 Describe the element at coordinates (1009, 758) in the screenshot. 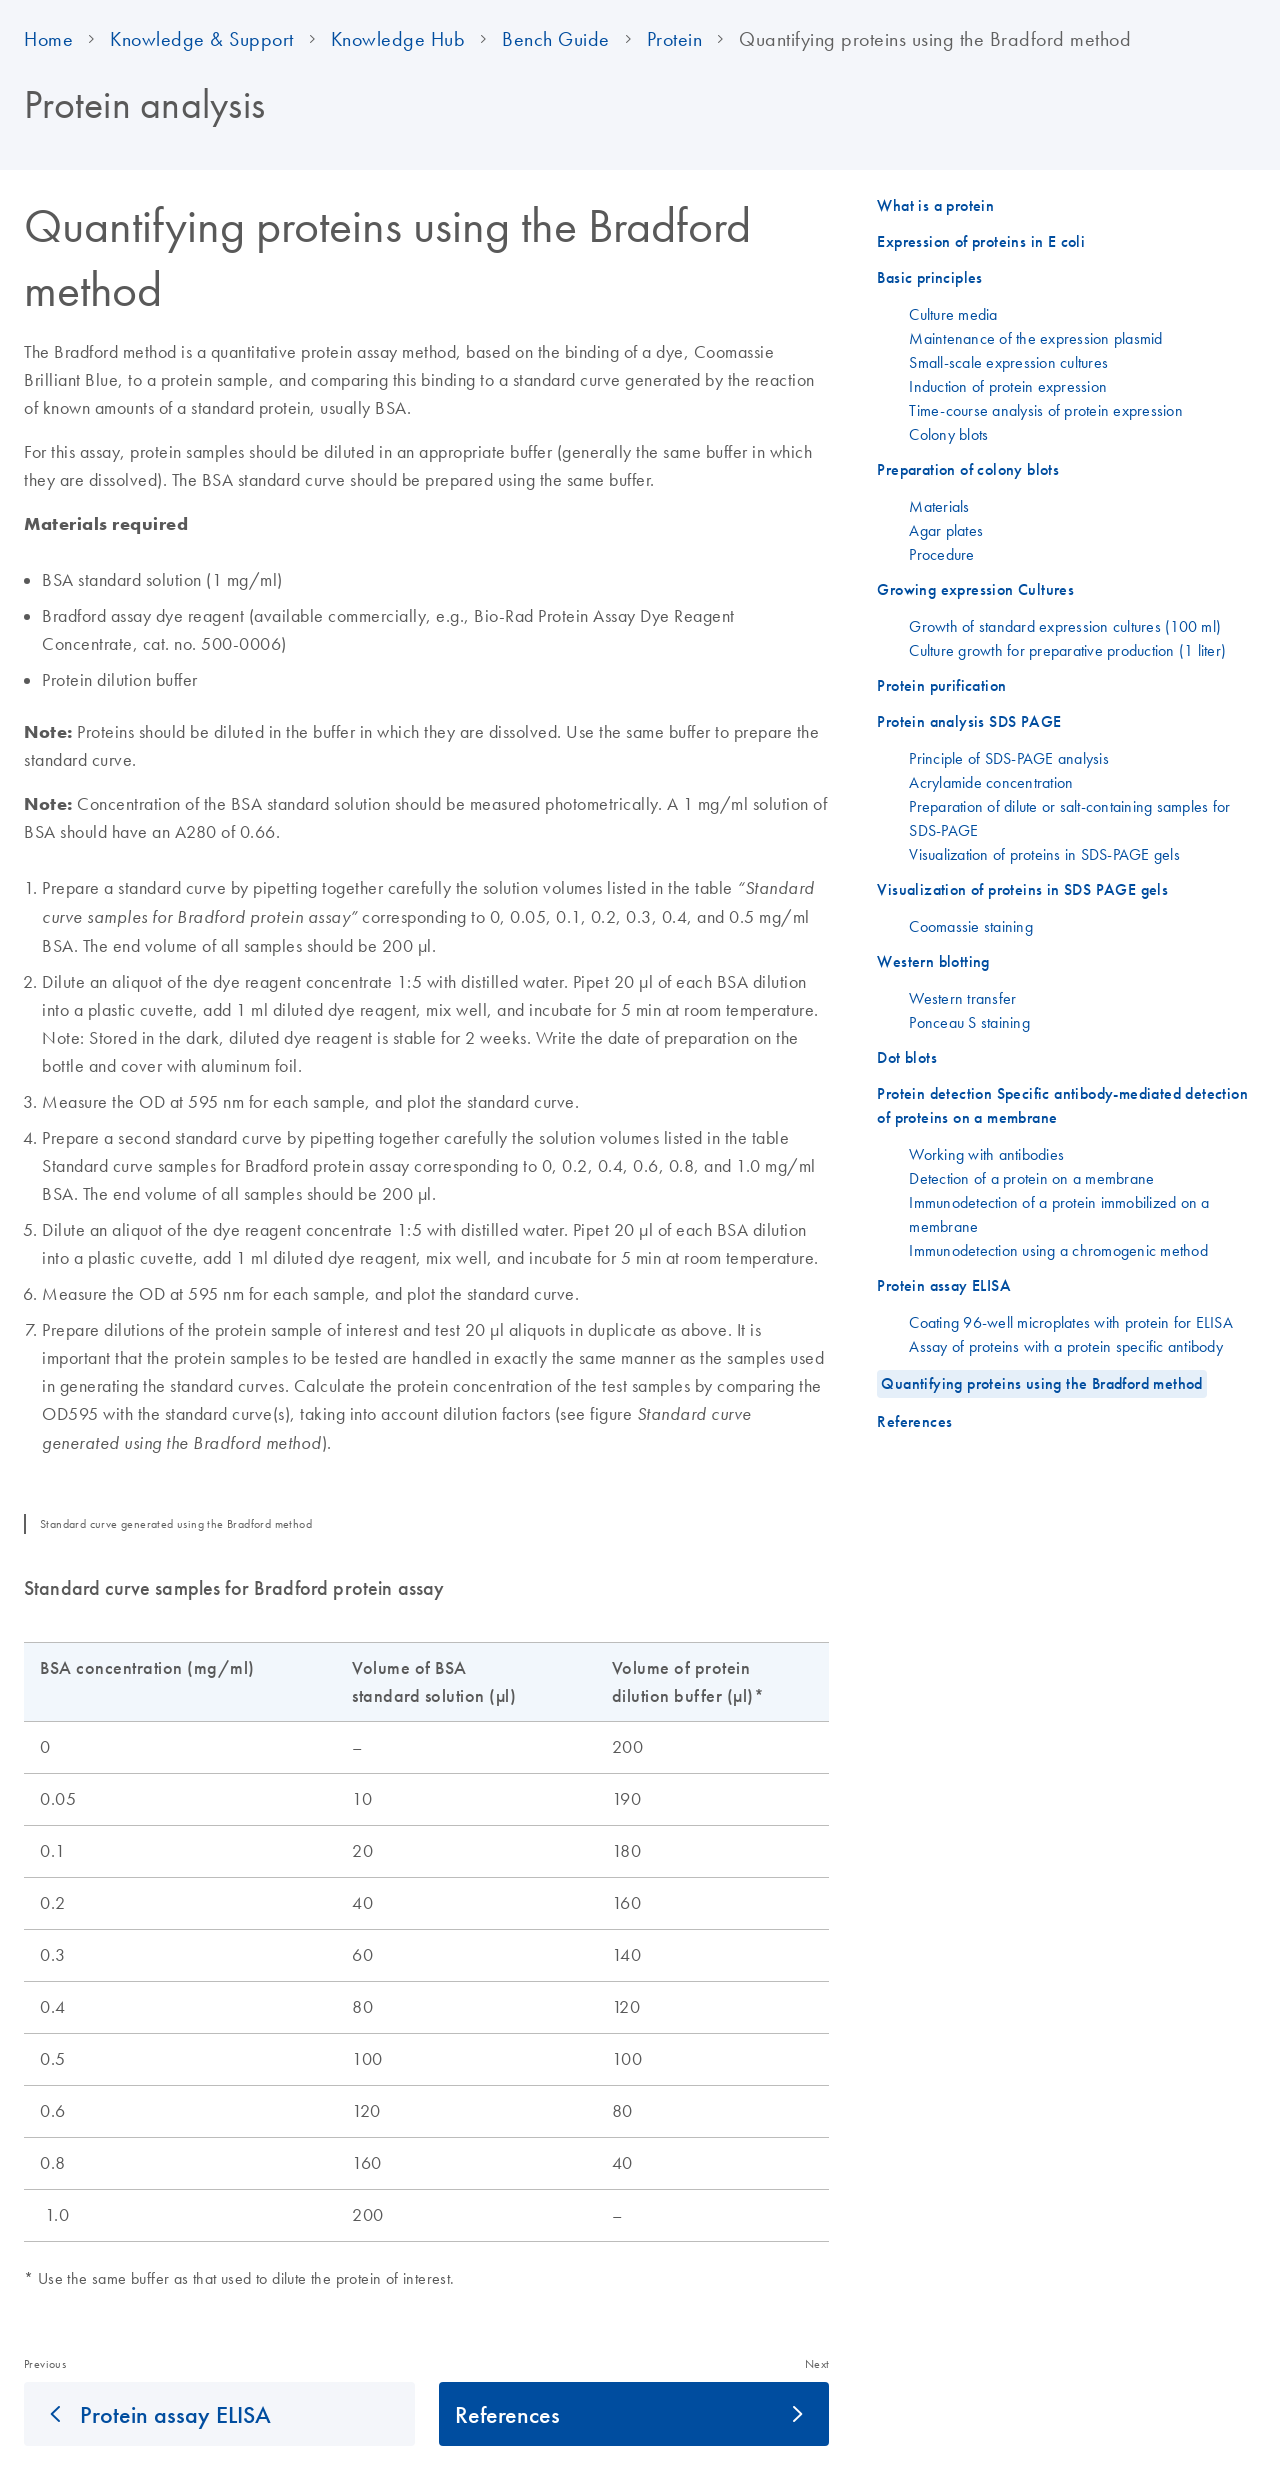

I see `Principle of SDS-PAGE analysis` at that location.